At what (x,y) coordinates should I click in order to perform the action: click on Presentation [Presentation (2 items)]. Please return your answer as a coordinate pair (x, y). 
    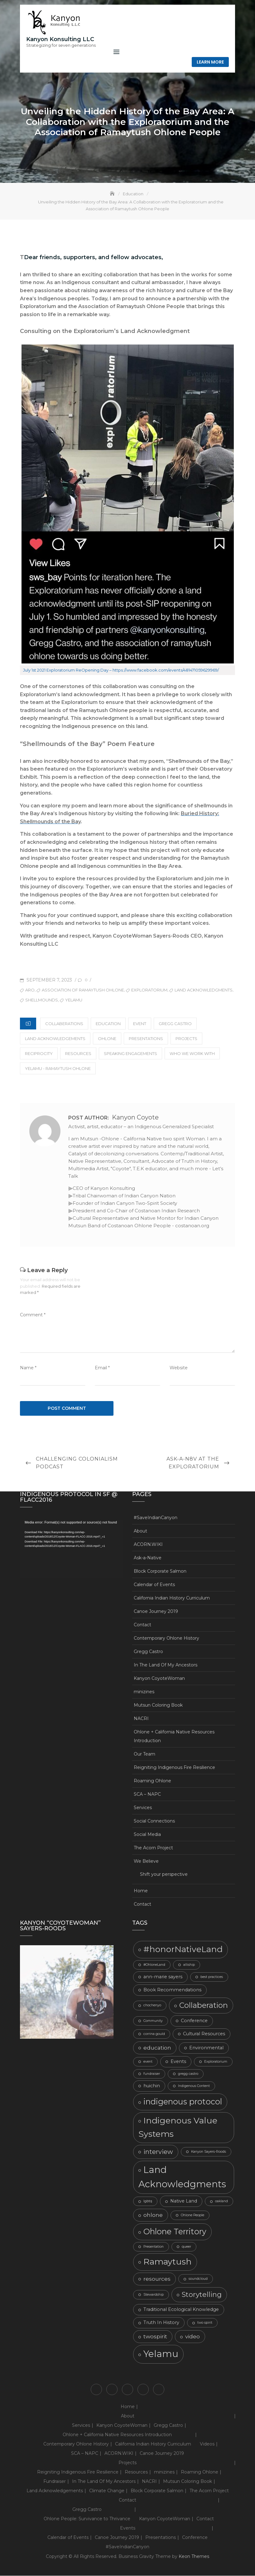
    Looking at the image, I should click on (153, 2247).